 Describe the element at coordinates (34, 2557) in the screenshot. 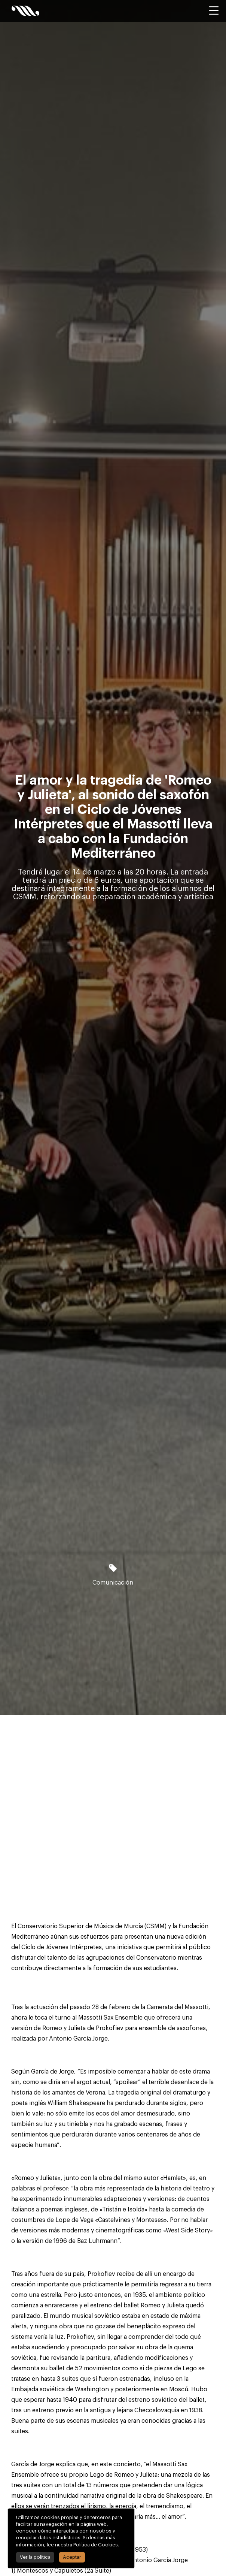

I see `Ver la política` at that location.